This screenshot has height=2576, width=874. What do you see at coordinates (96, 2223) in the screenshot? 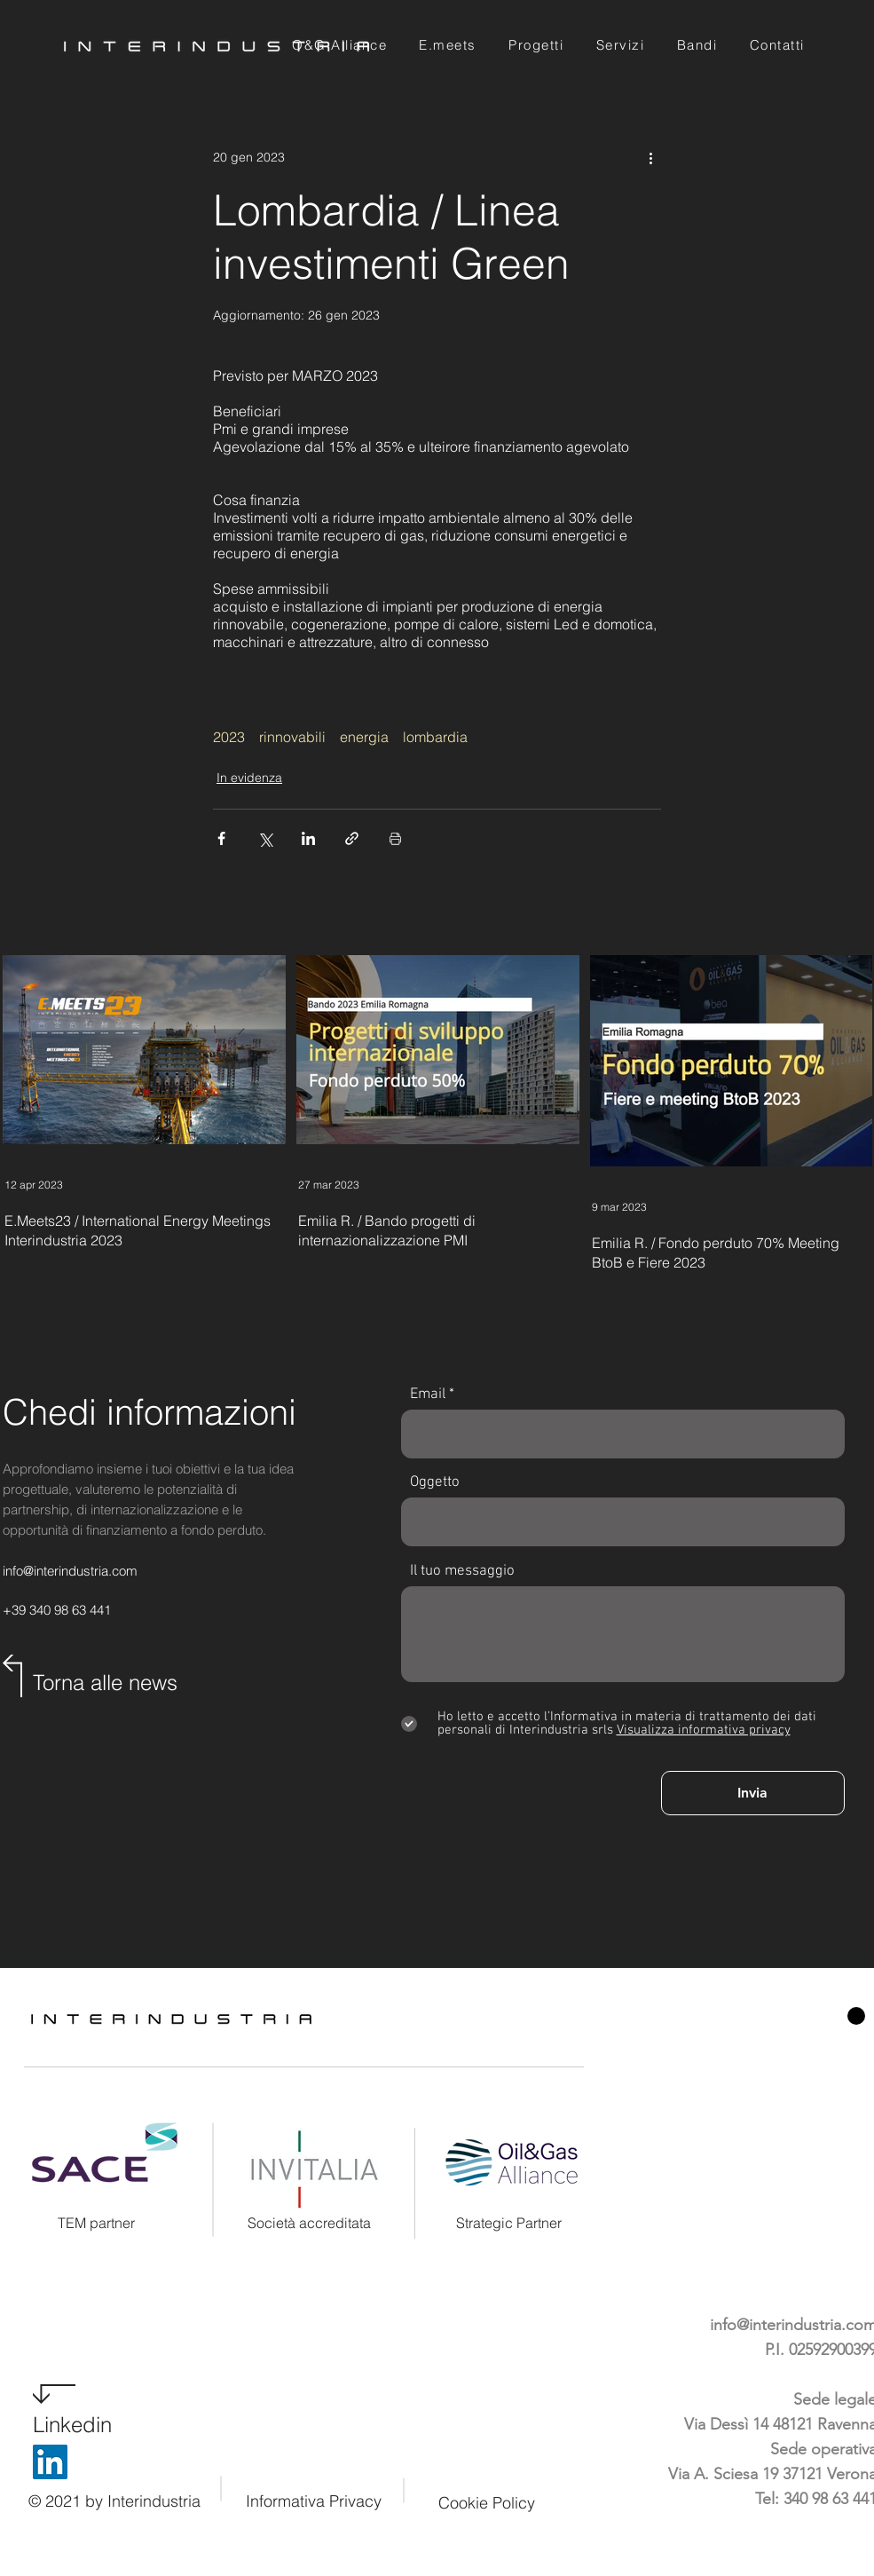
I see `TEM partner` at bounding box center [96, 2223].